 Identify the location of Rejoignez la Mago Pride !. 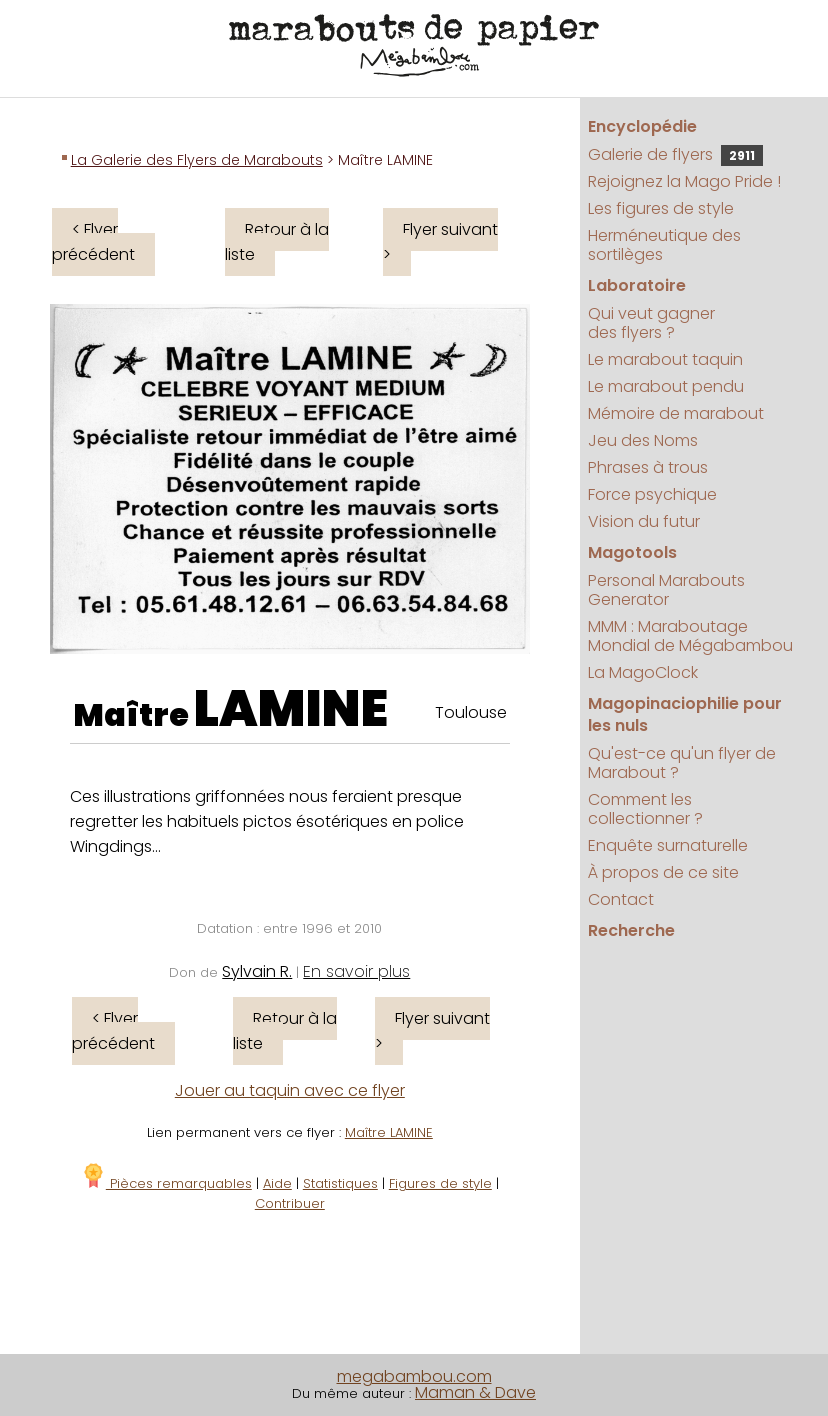
(684, 181).